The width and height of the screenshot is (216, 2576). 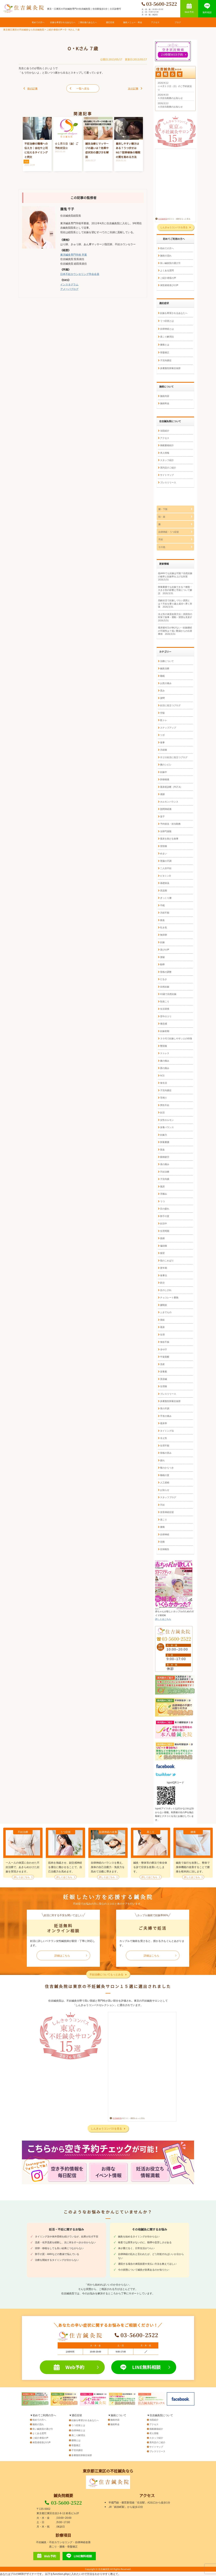 What do you see at coordinates (164, 1356) in the screenshot?
I see `中途覚醒` at bounding box center [164, 1356].